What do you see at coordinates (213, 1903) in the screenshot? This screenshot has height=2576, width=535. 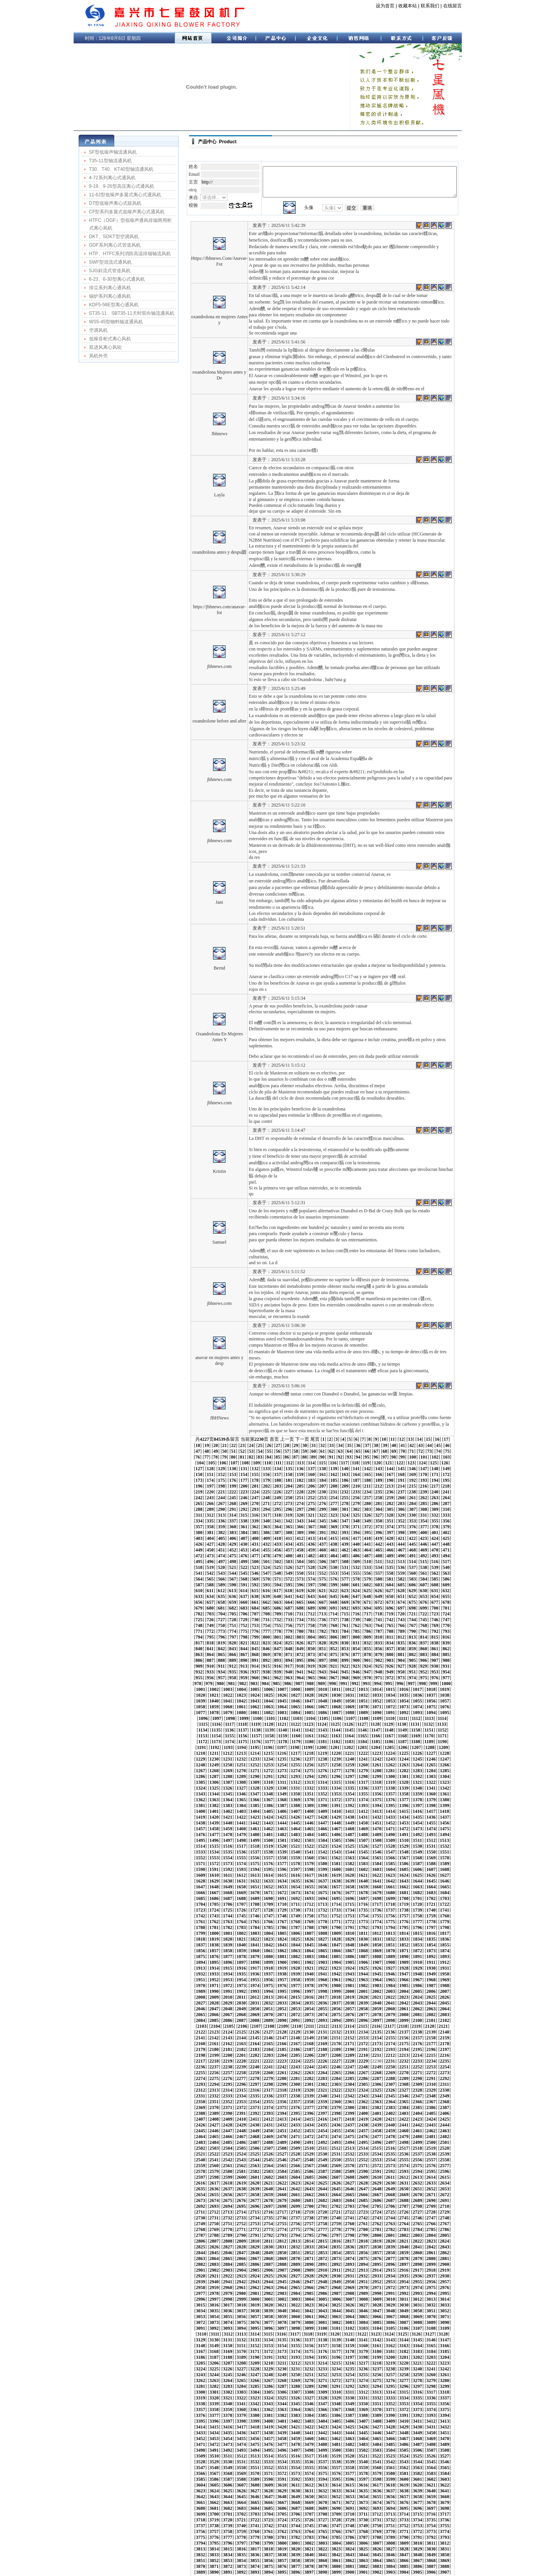 I see `1937` at bounding box center [213, 1903].